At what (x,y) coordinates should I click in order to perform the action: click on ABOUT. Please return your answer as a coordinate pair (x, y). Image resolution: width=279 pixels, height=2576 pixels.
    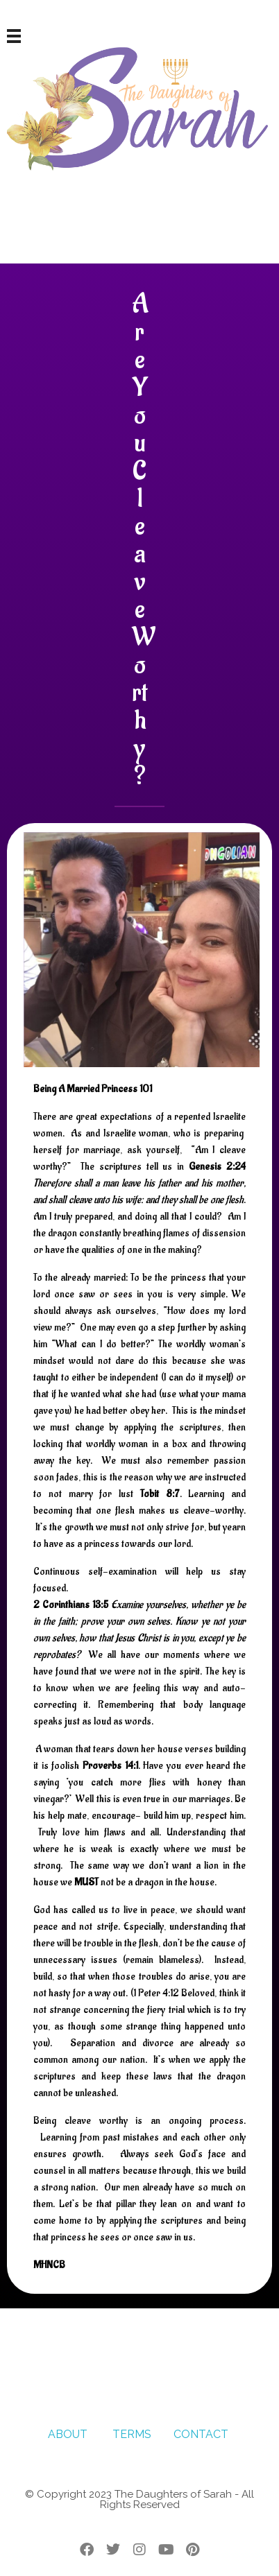
    Looking at the image, I should click on (67, 2434).